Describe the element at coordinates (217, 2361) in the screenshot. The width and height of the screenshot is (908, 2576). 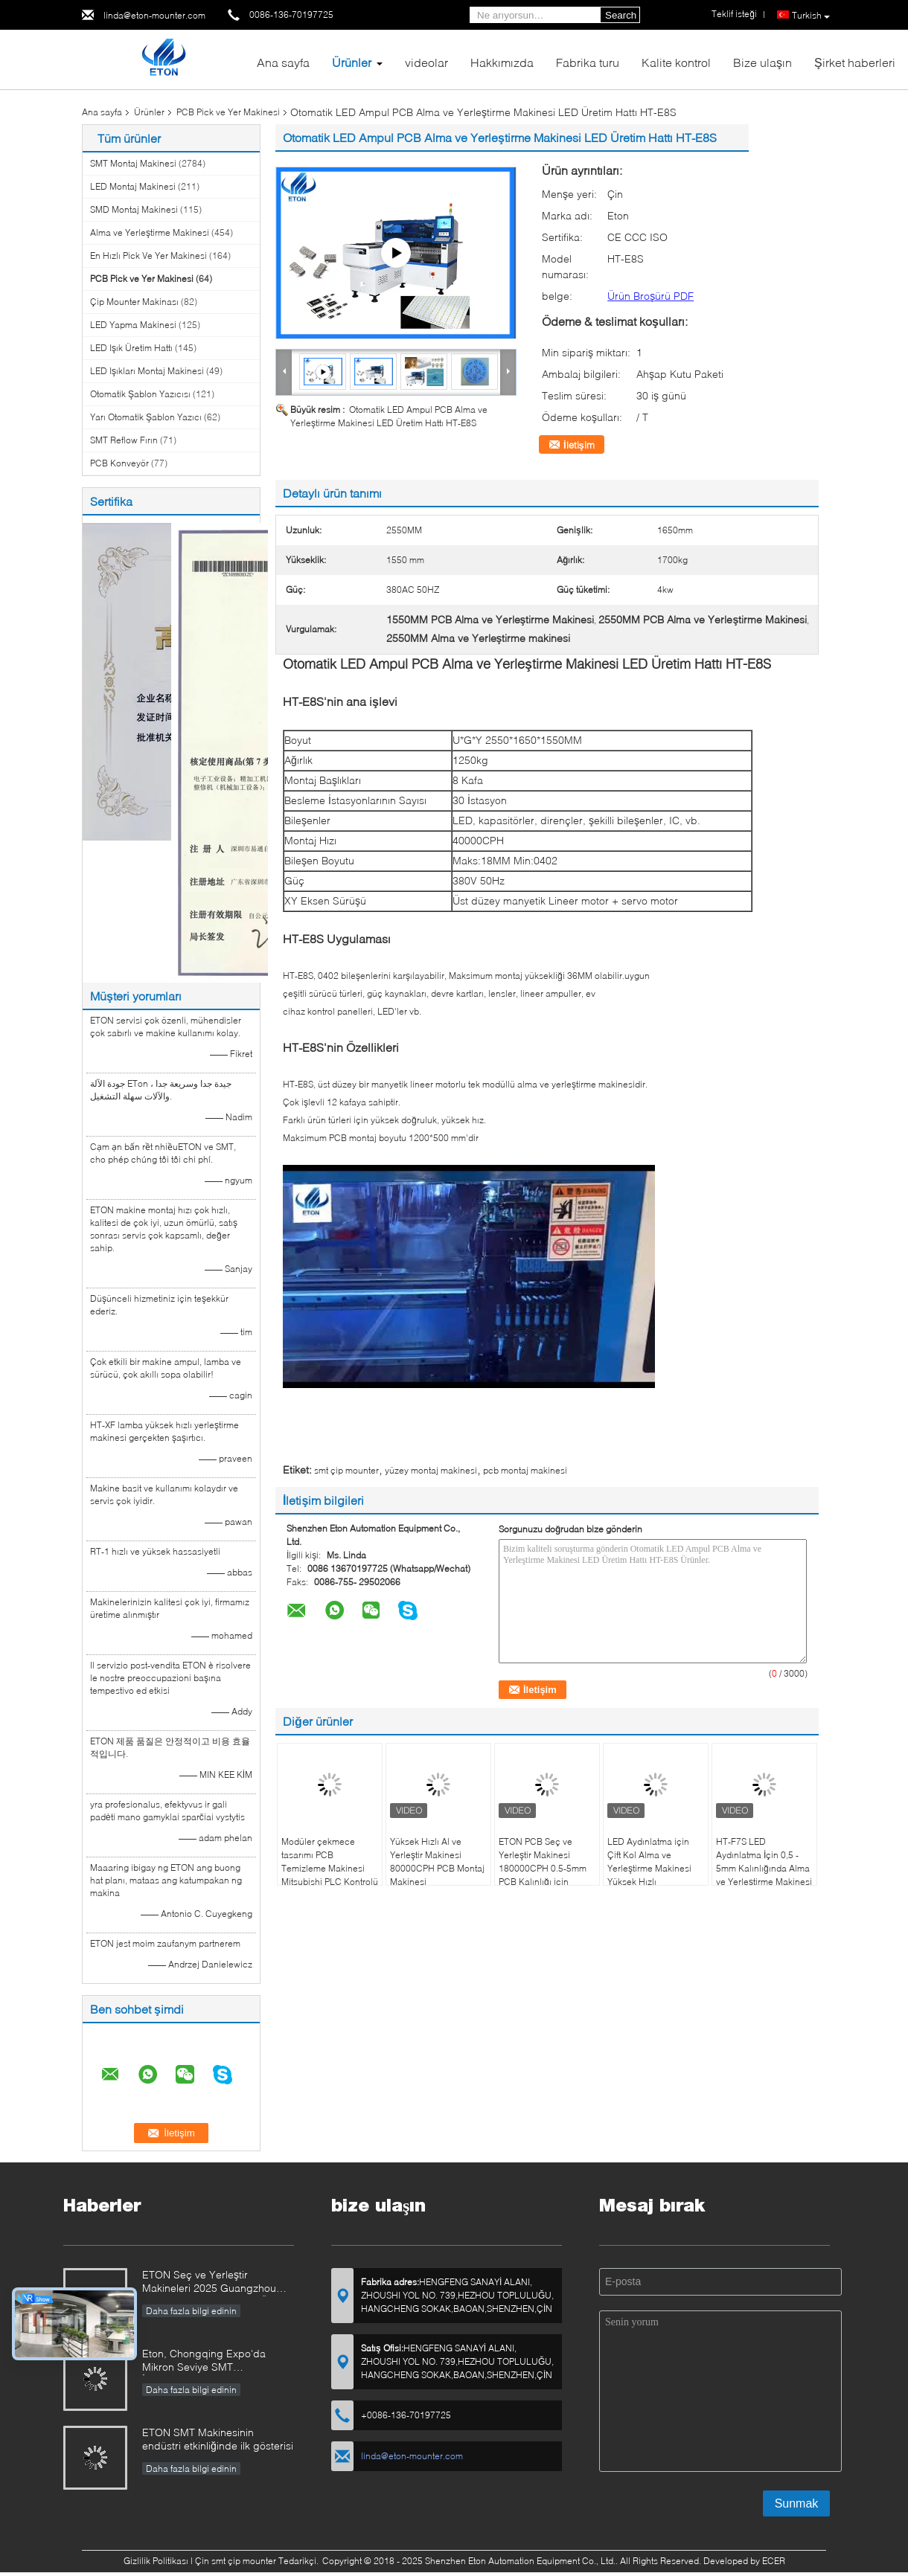
I see `Eton, Chongqing Expo'da Mikron Seviye SMT İnovasyonlarını Gösteriyor, Akıllı Üretim Yükseltmelerini Sürüklüyor` at that location.